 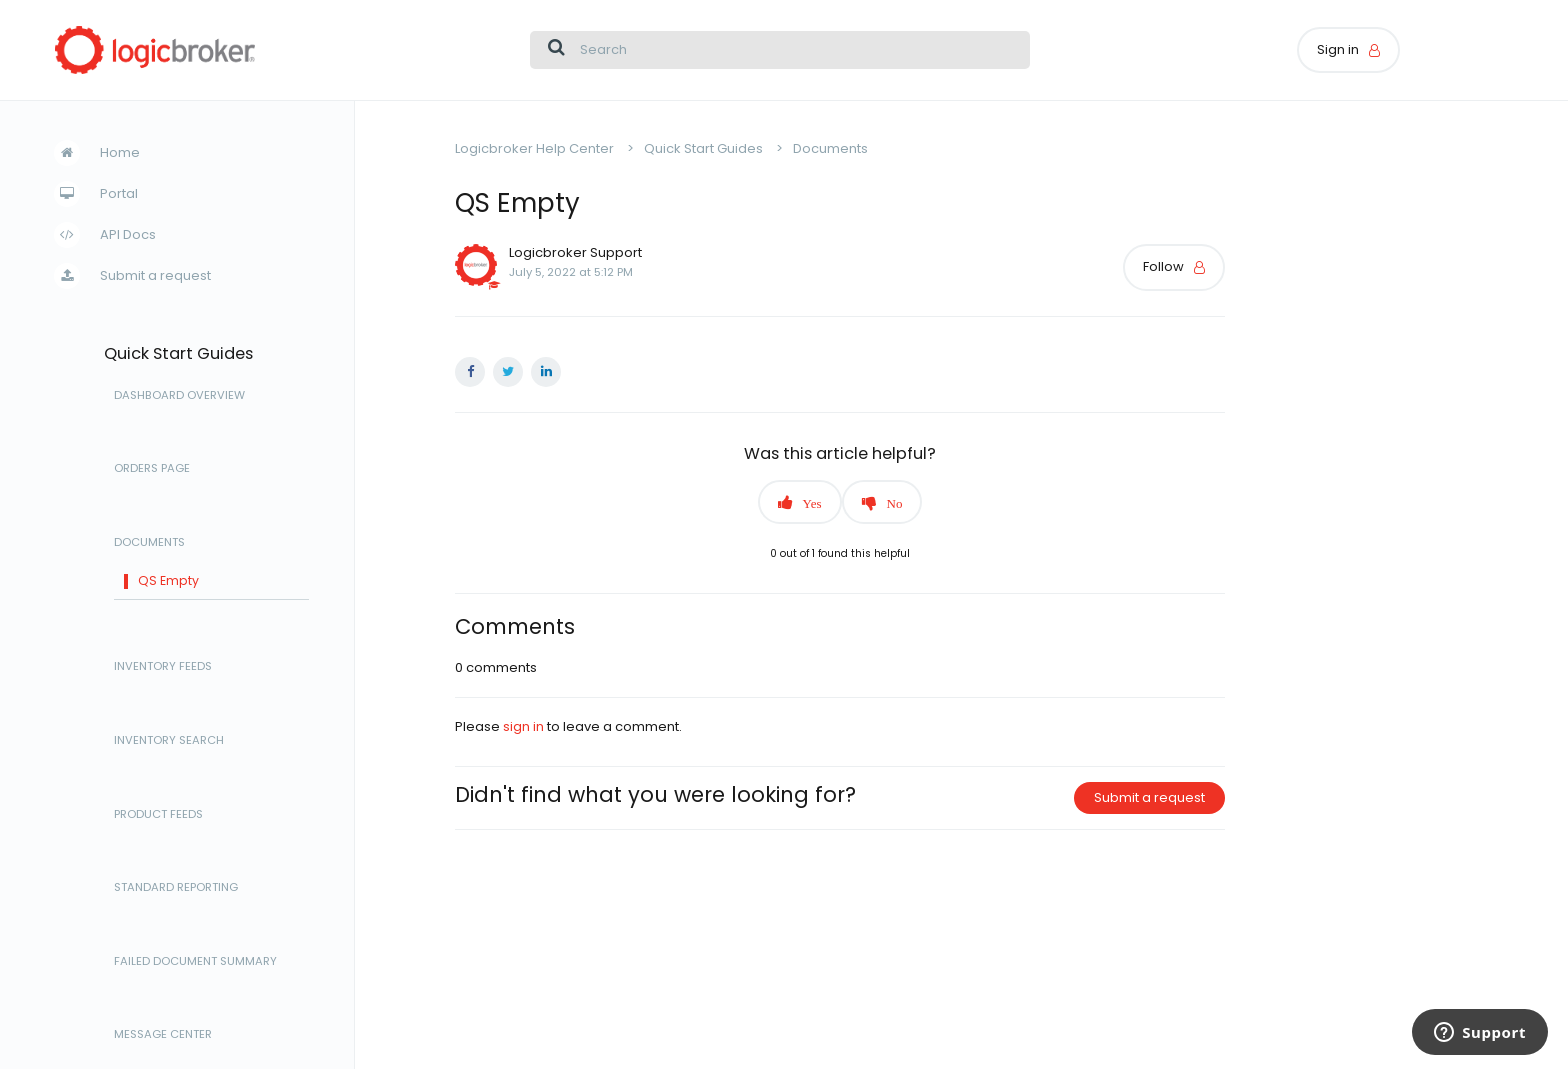 What do you see at coordinates (546, 372) in the screenshot?
I see `LinkedIn` at bounding box center [546, 372].